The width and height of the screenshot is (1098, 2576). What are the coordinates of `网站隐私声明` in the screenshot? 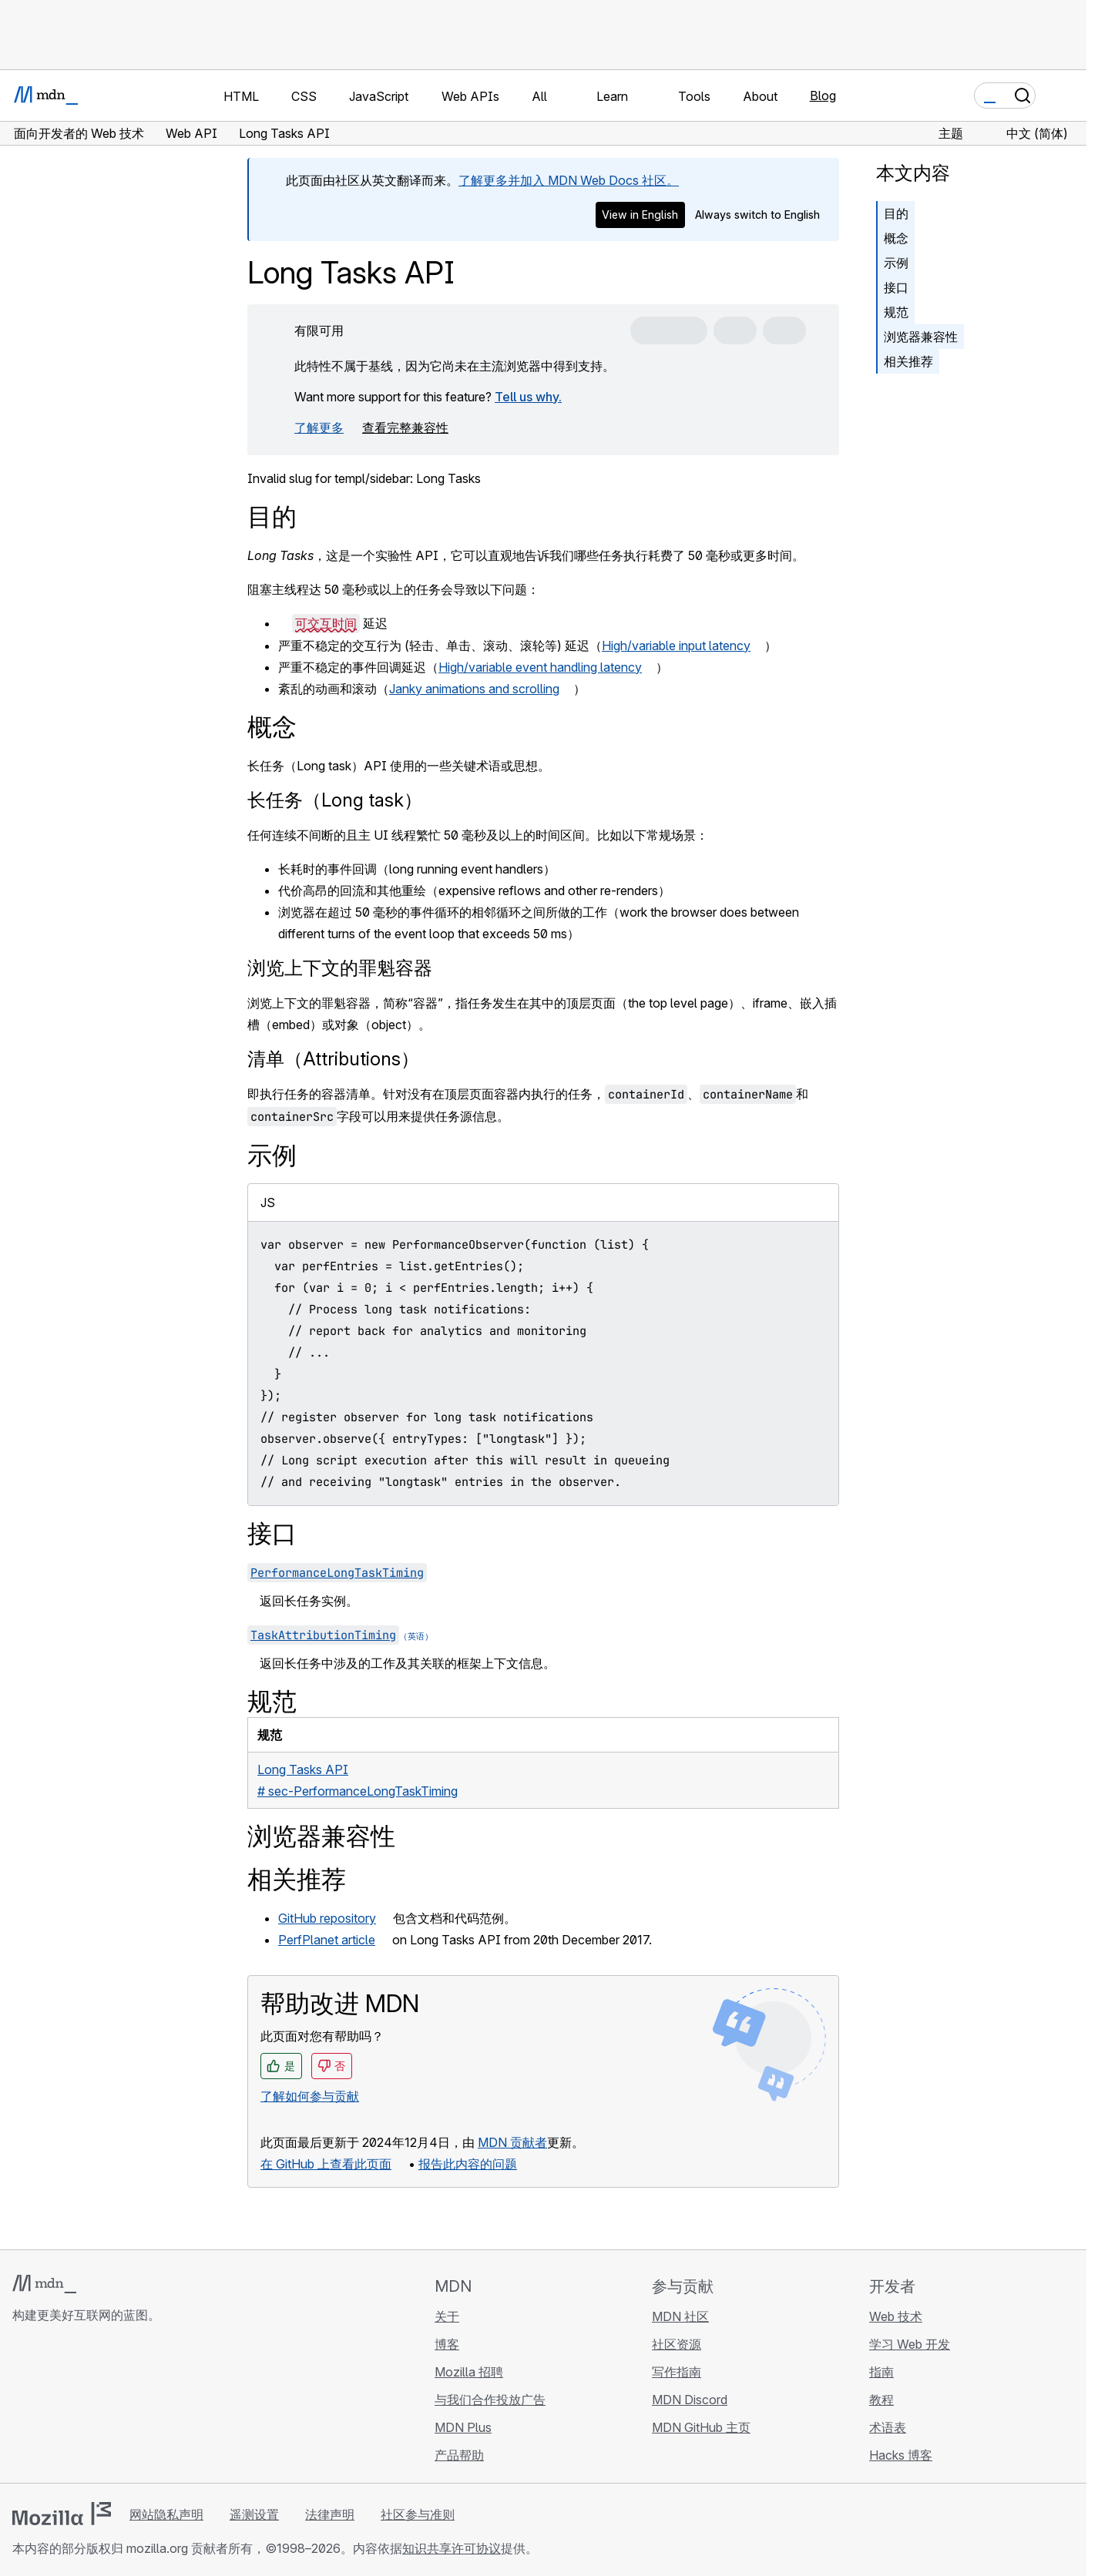 It's located at (166, 2514).